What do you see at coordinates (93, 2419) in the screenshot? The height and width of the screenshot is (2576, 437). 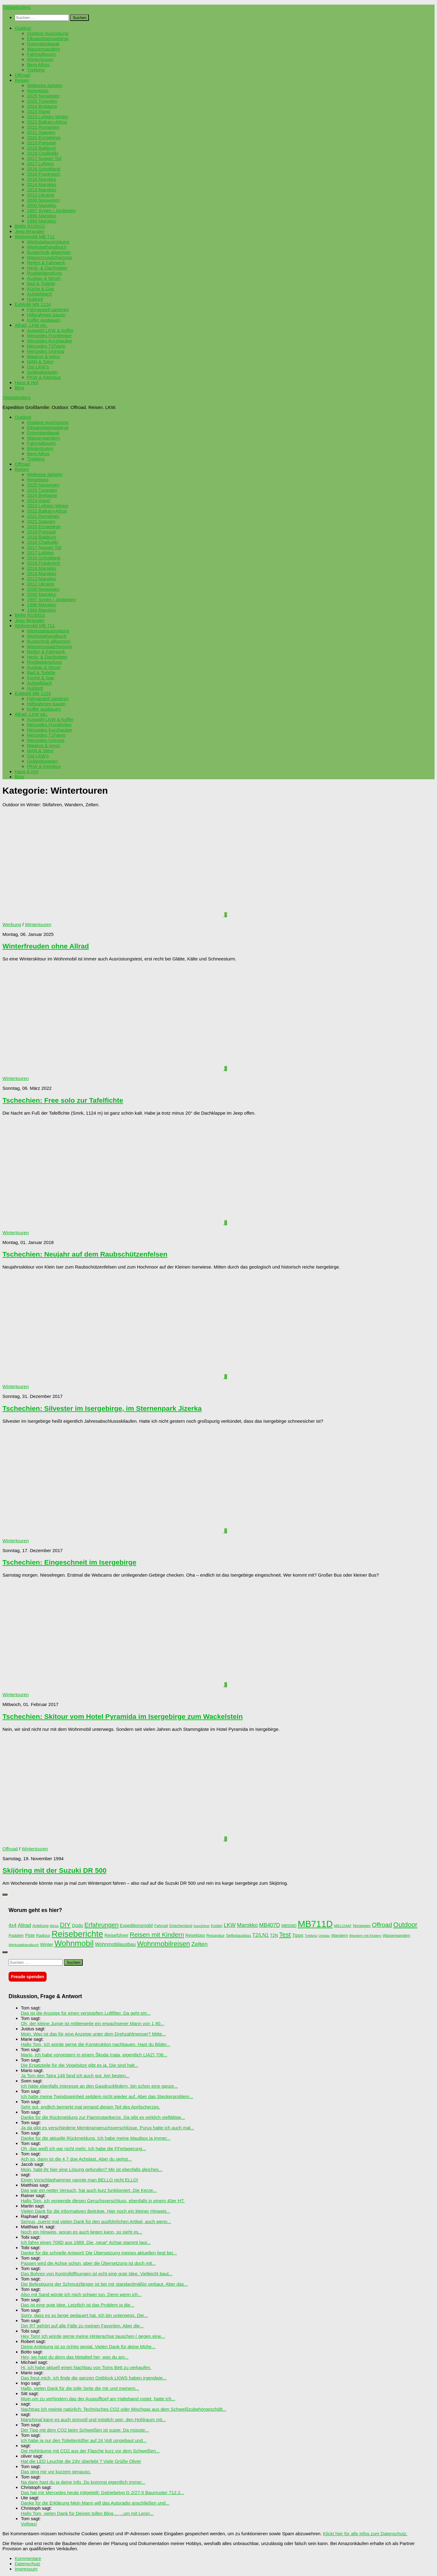 I see `Manchmal kann es auch sinnvoll und möglich sein, den Hohlraum mit...` at bounding box center [93, 2419].